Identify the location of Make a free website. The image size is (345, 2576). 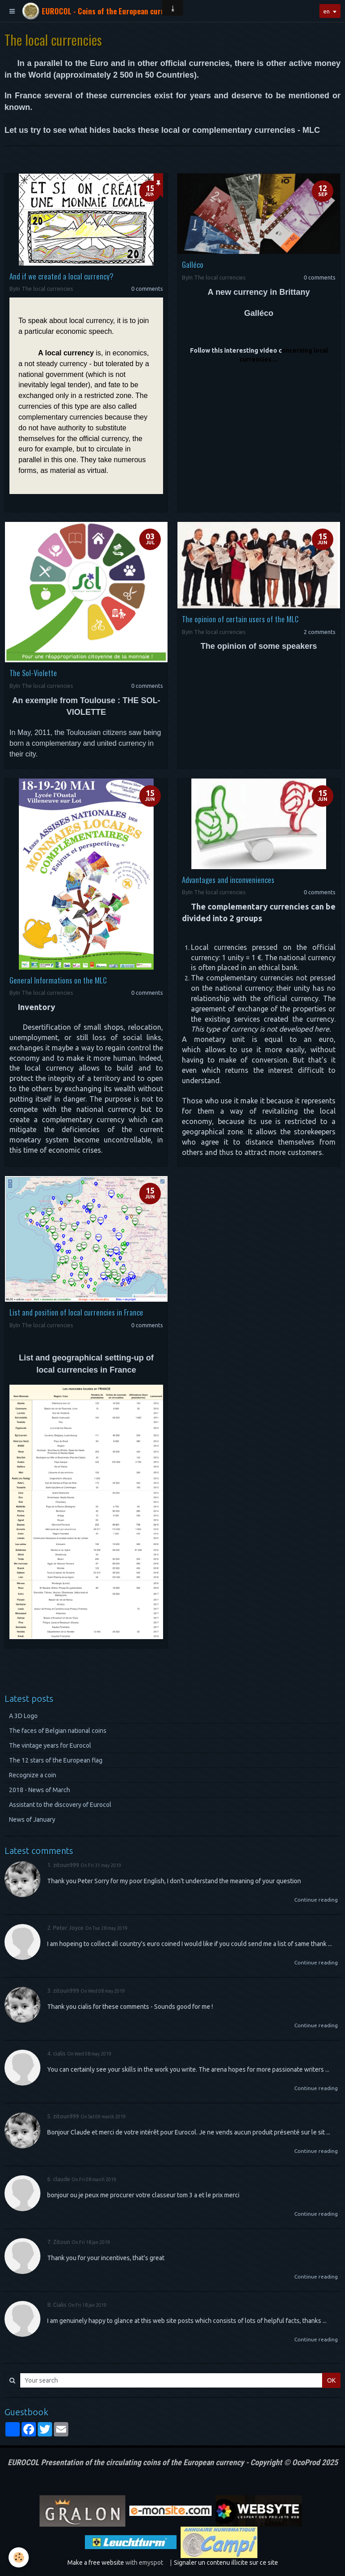
(95, 2562).